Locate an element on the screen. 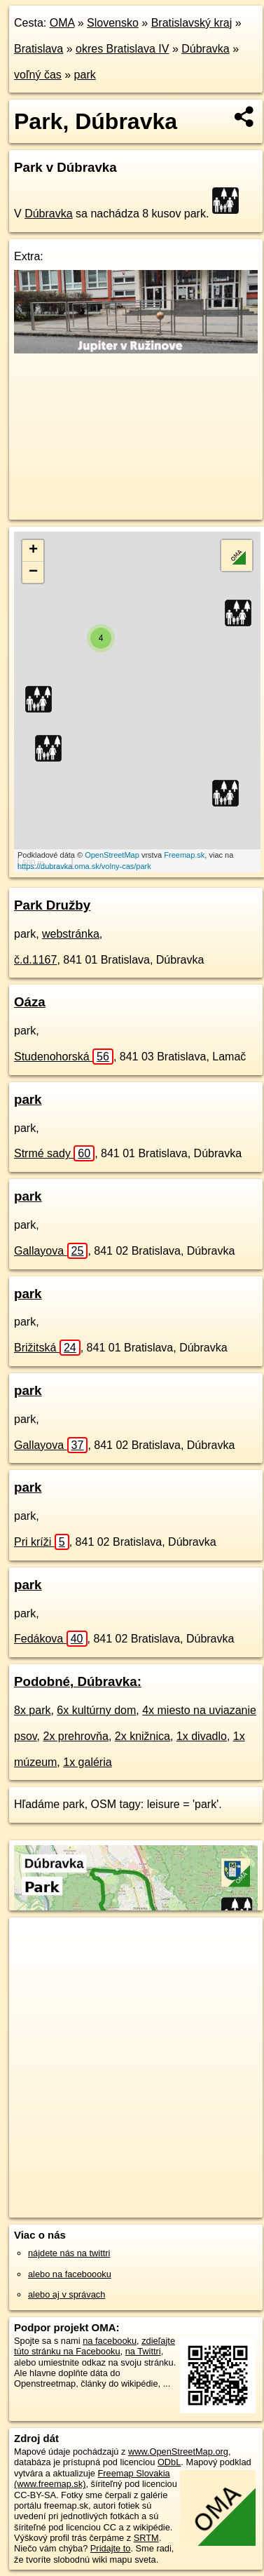 This screenshot has height=2576, width=264. na Twittri is located at coordinates (143, 2351).